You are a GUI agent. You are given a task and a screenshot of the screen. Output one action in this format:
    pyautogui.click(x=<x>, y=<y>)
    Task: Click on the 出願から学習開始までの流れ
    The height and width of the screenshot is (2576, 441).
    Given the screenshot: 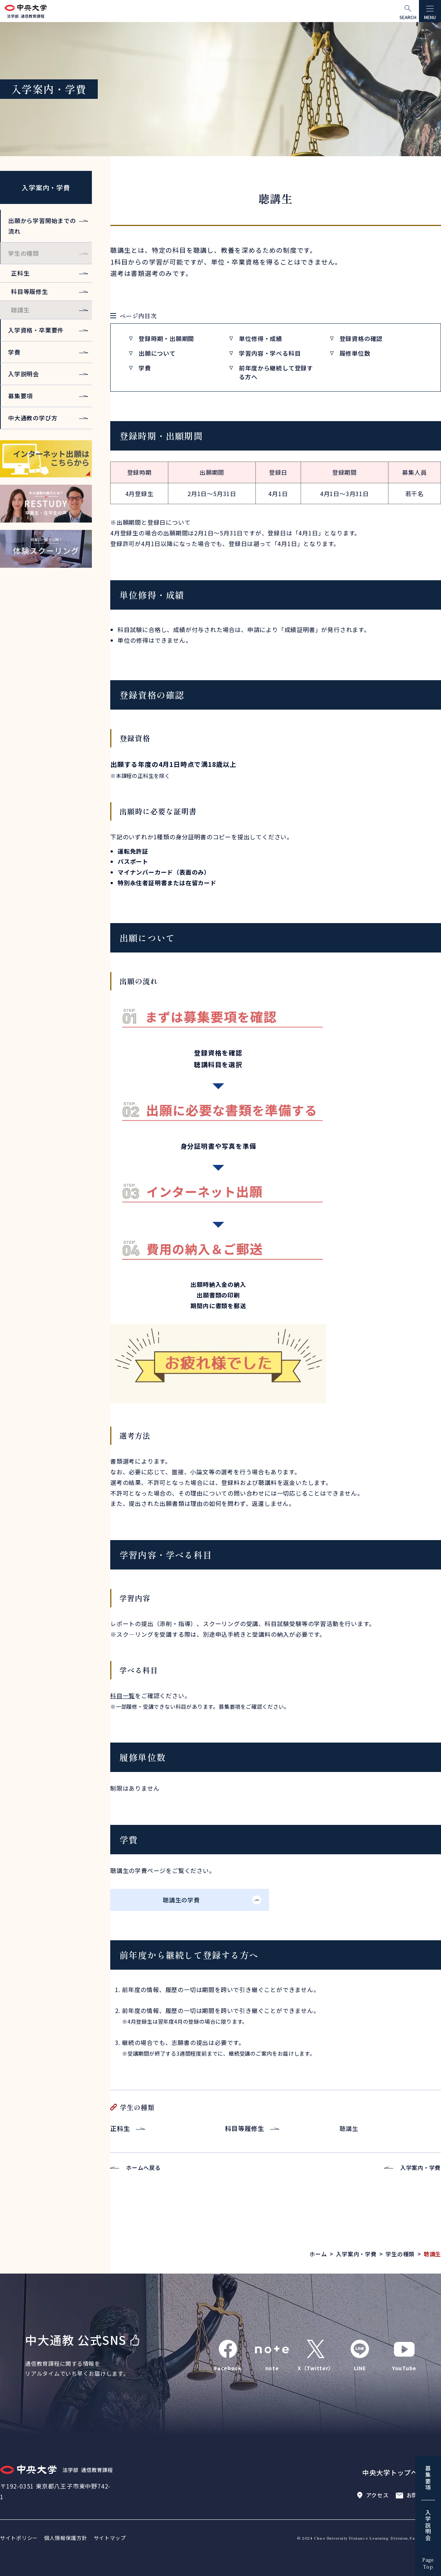 What is the action you would take?
    pyautogui.click(x=42, y=226)
    